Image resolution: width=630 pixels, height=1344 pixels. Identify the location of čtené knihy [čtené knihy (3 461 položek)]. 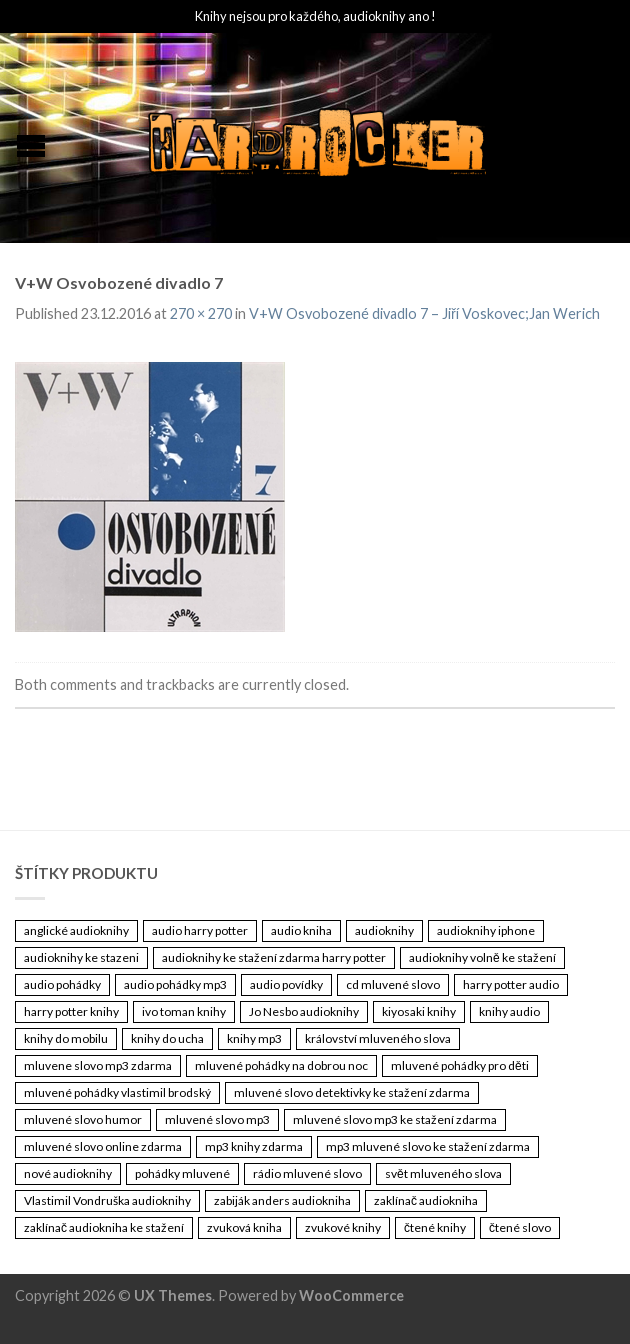
(435, 1227).